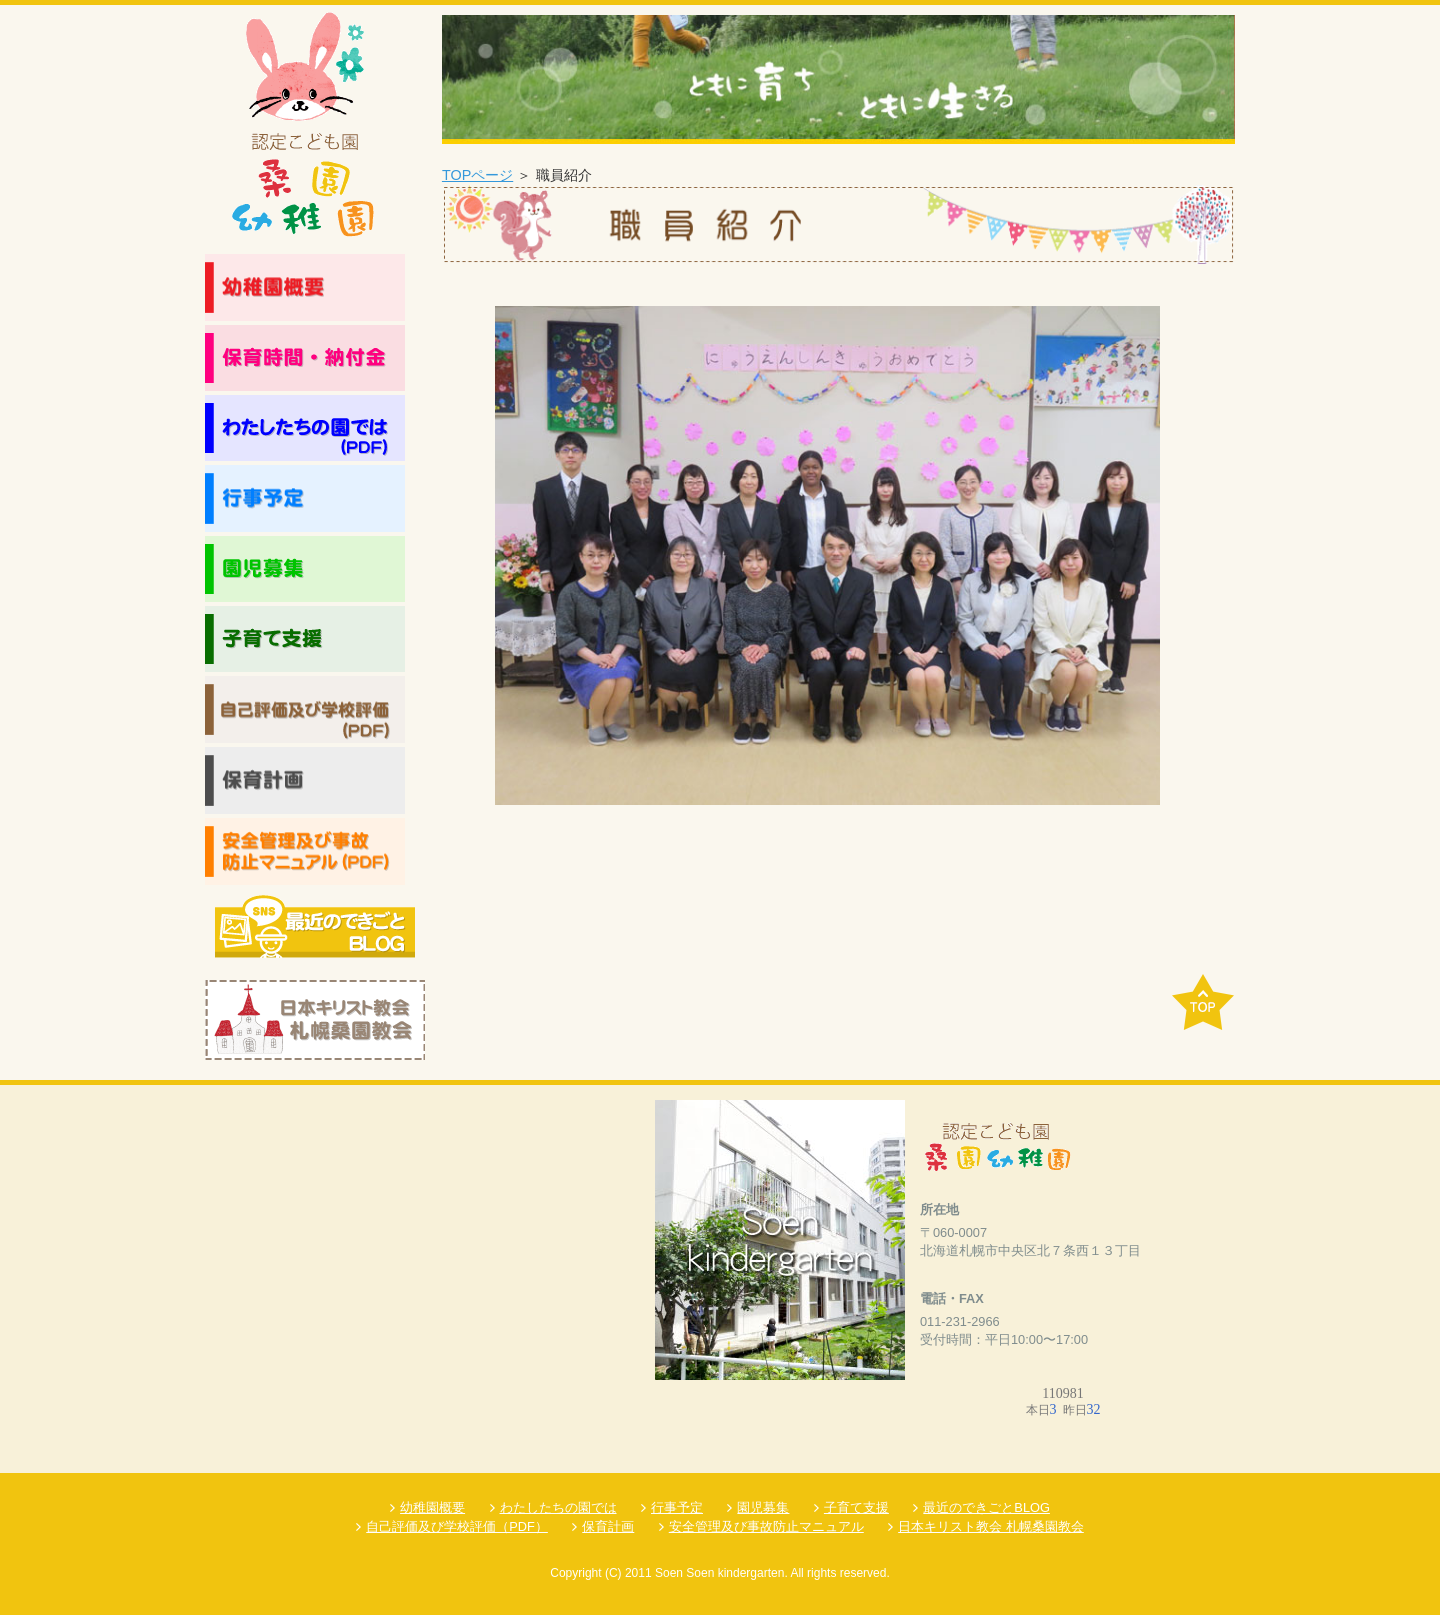 This screenshot has width=1440, height=1615. What do you see at coordinates (558, 1507) in the screenshot?
I see `わたしたちの園では` at bounding box center [558, 1507].